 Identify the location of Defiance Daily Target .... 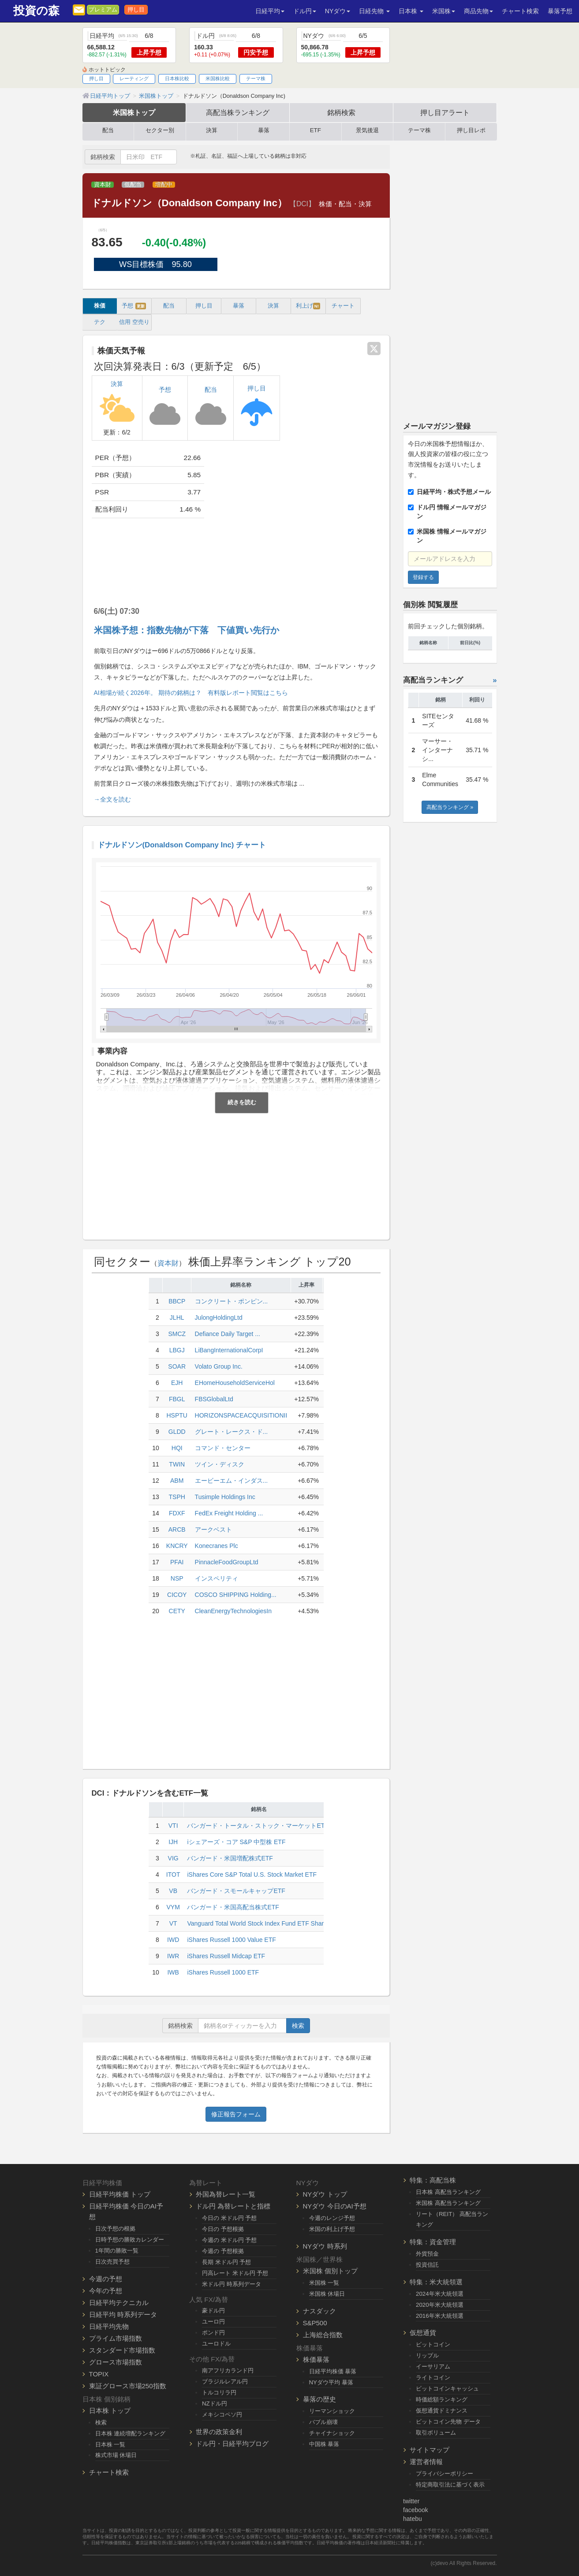
(227, 1333).